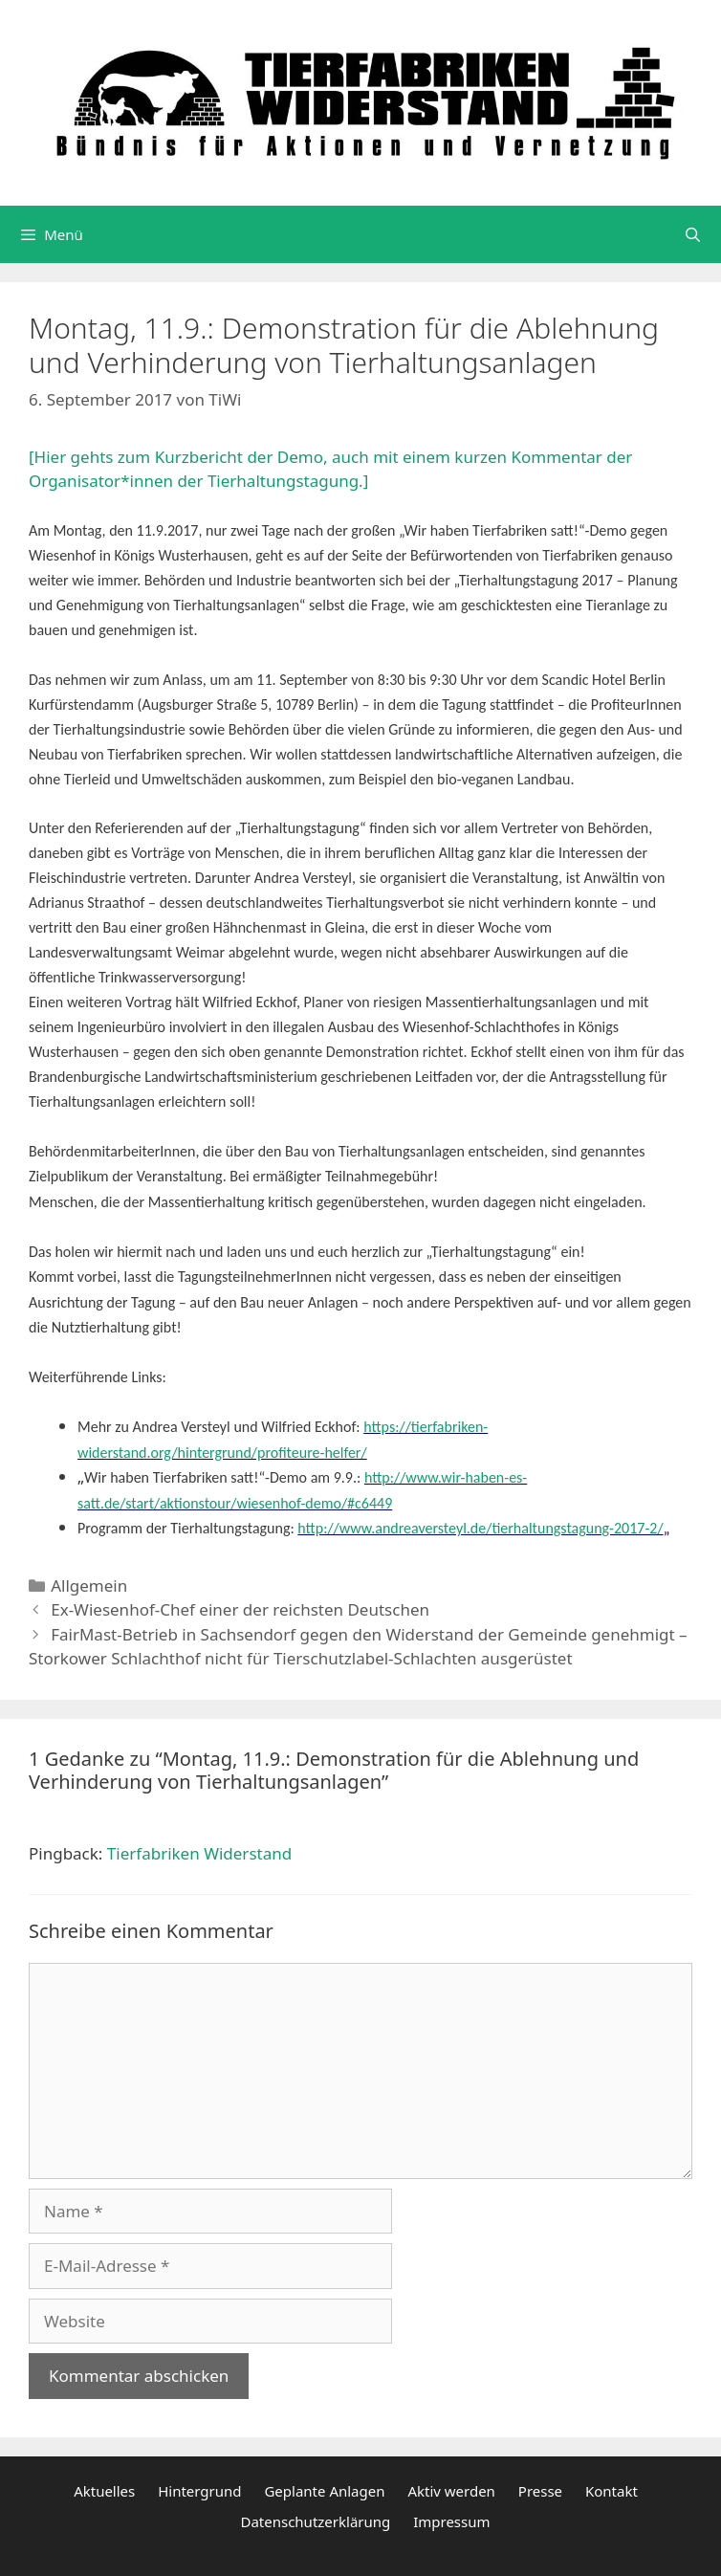 This screenshot has width=721, height=2576. What do you see at coordinates (315, 2521) in the screenshot?
I see `Datenschutzerklärung` at bounding box center [315, 2521].